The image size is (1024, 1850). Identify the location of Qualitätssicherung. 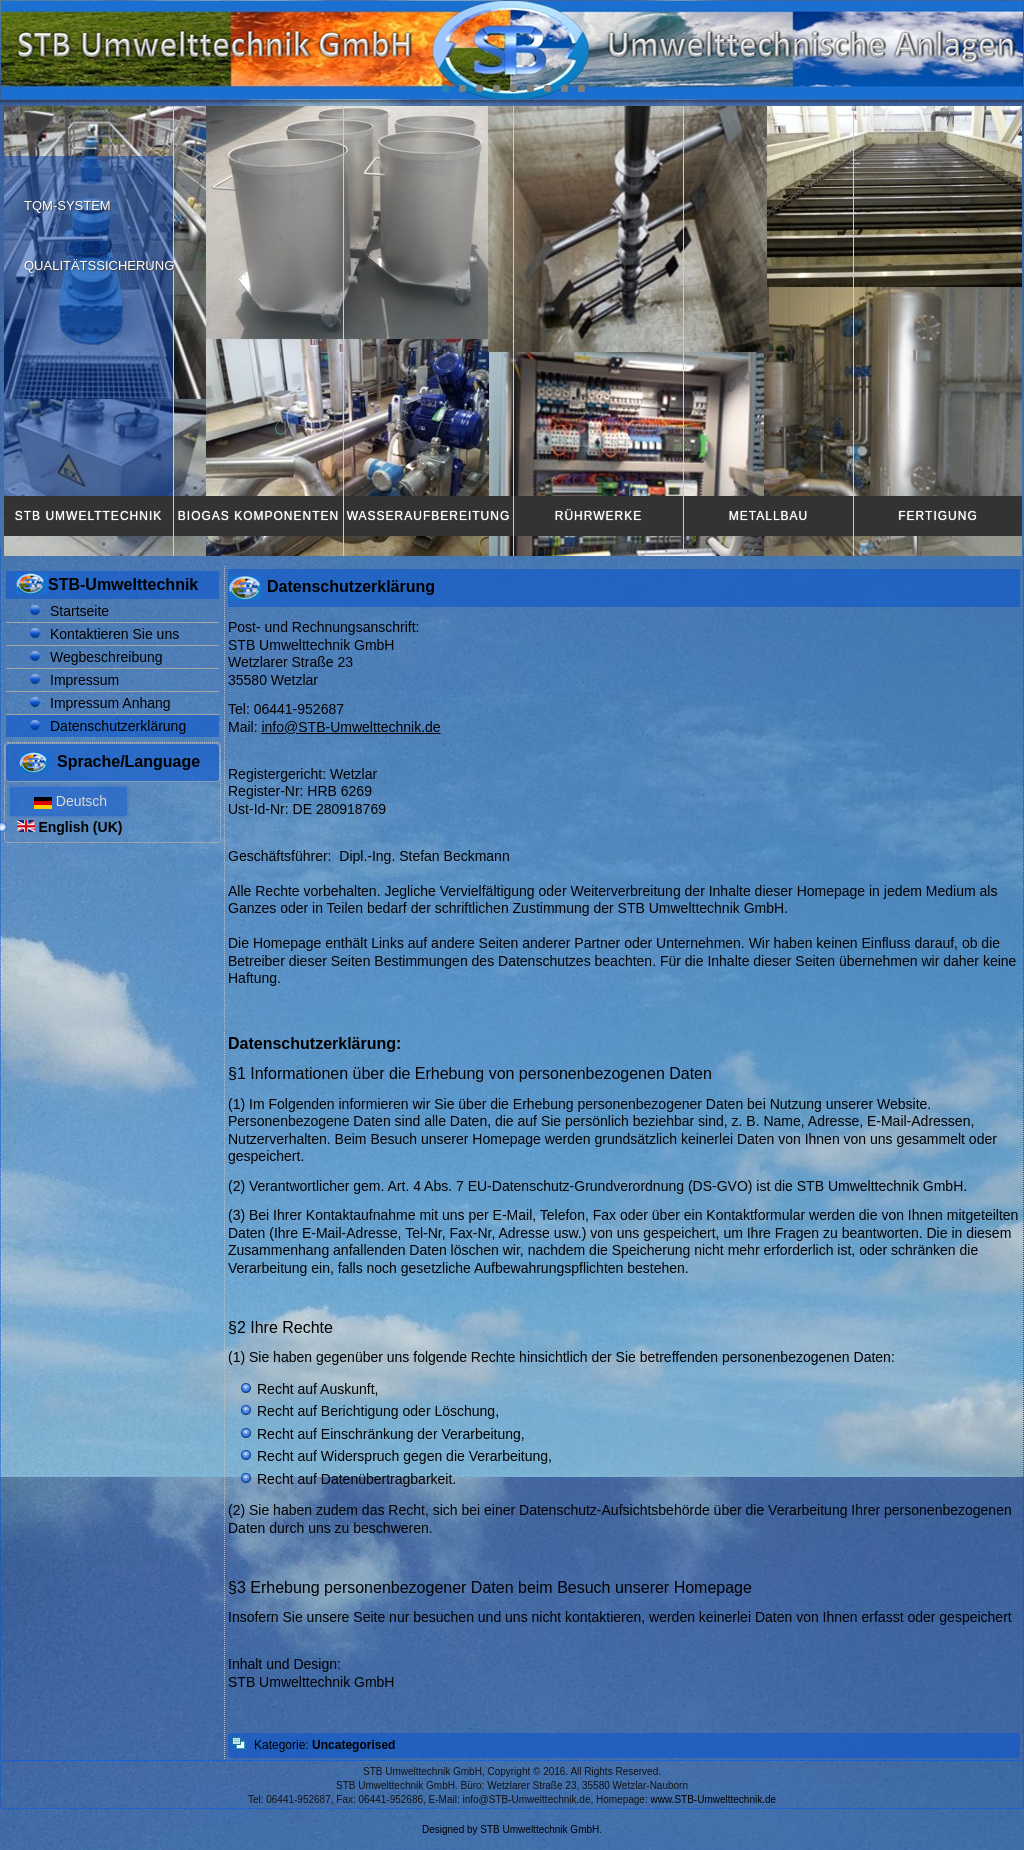
(99, 265).